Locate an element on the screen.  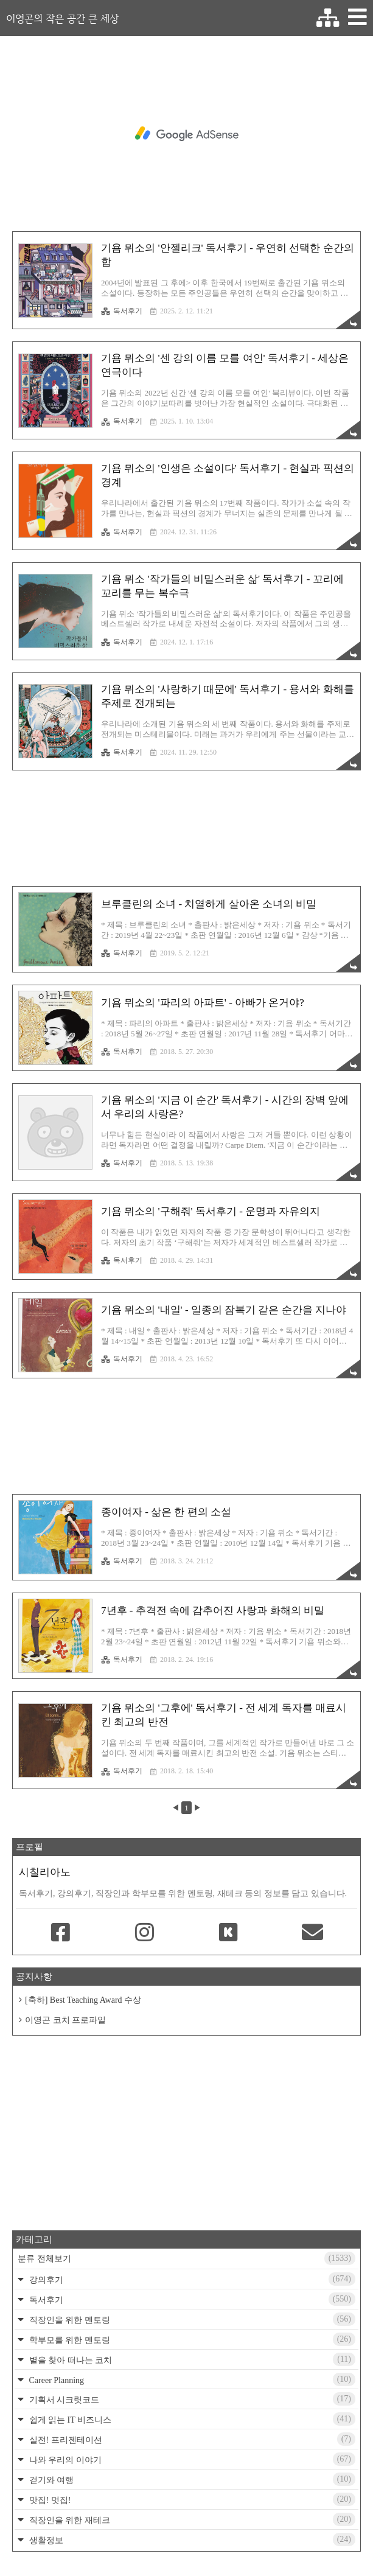
분류 전체보기 is located at coordinates (186, 2258).